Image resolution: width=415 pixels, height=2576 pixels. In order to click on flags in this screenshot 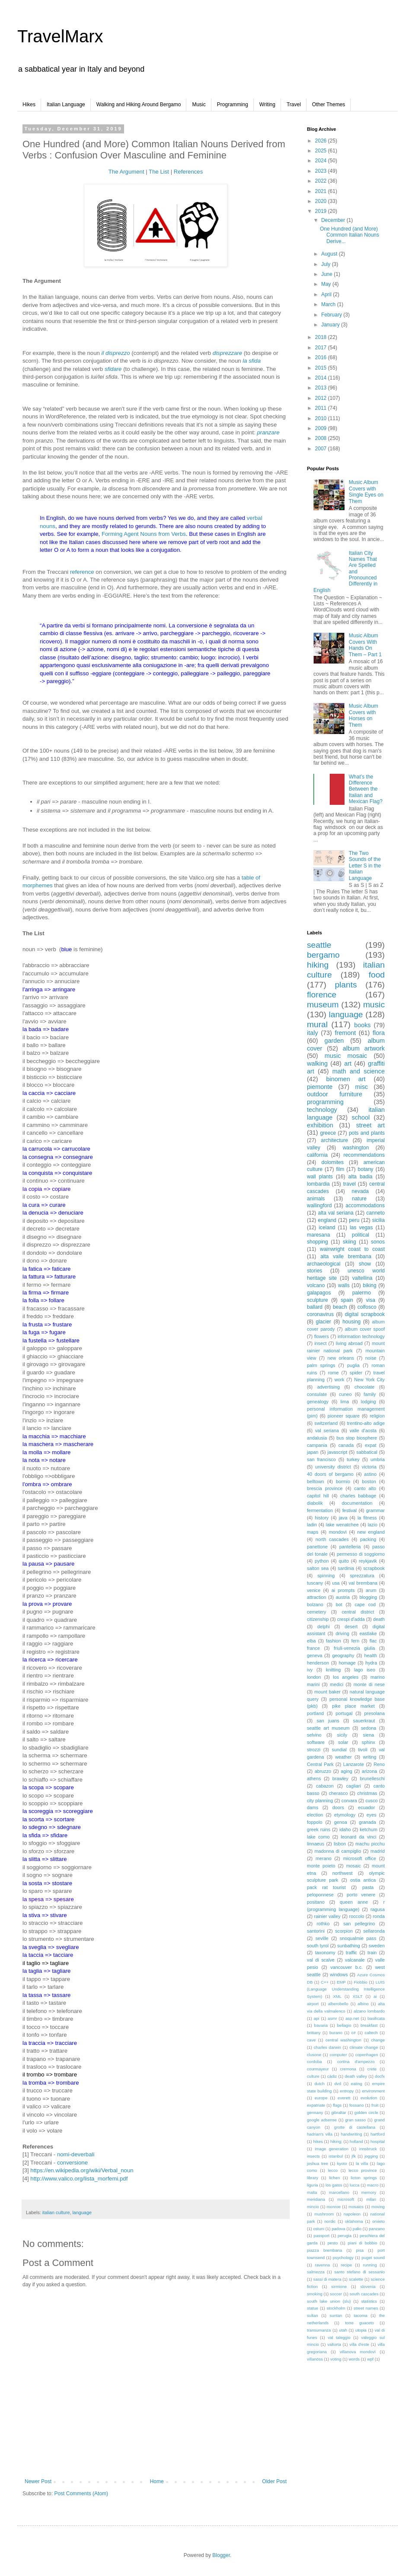, I will do `click(337, 2105)`.